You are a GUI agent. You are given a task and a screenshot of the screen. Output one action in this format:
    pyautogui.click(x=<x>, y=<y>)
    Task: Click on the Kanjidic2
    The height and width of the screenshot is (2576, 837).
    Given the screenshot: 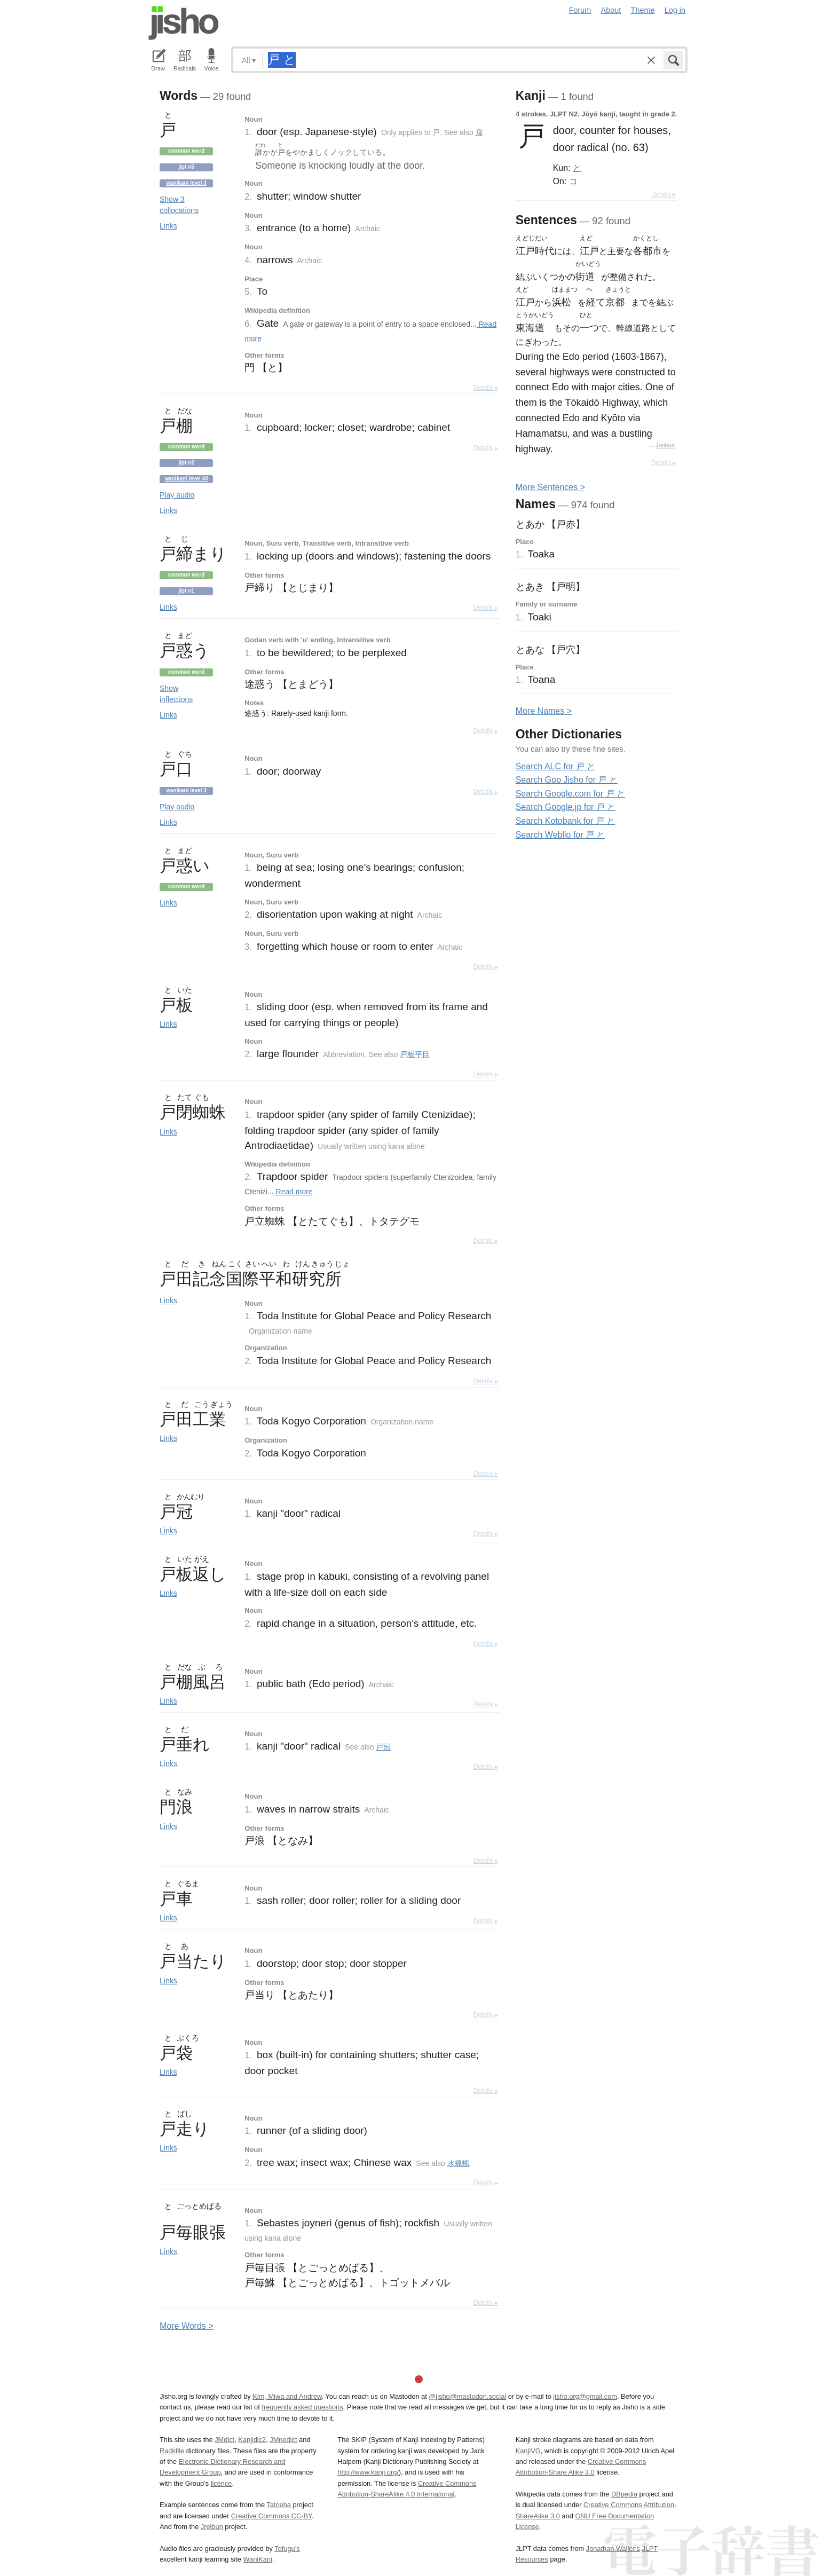 What is the action you would take?
    pyautogui.click(x=252, y=2440)
    